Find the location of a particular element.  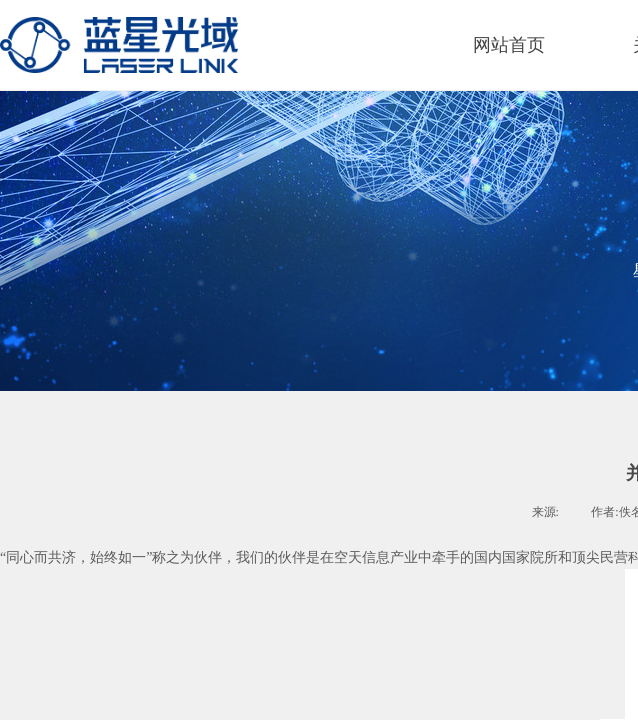

网站首页 is located at coordinates (509, 45).